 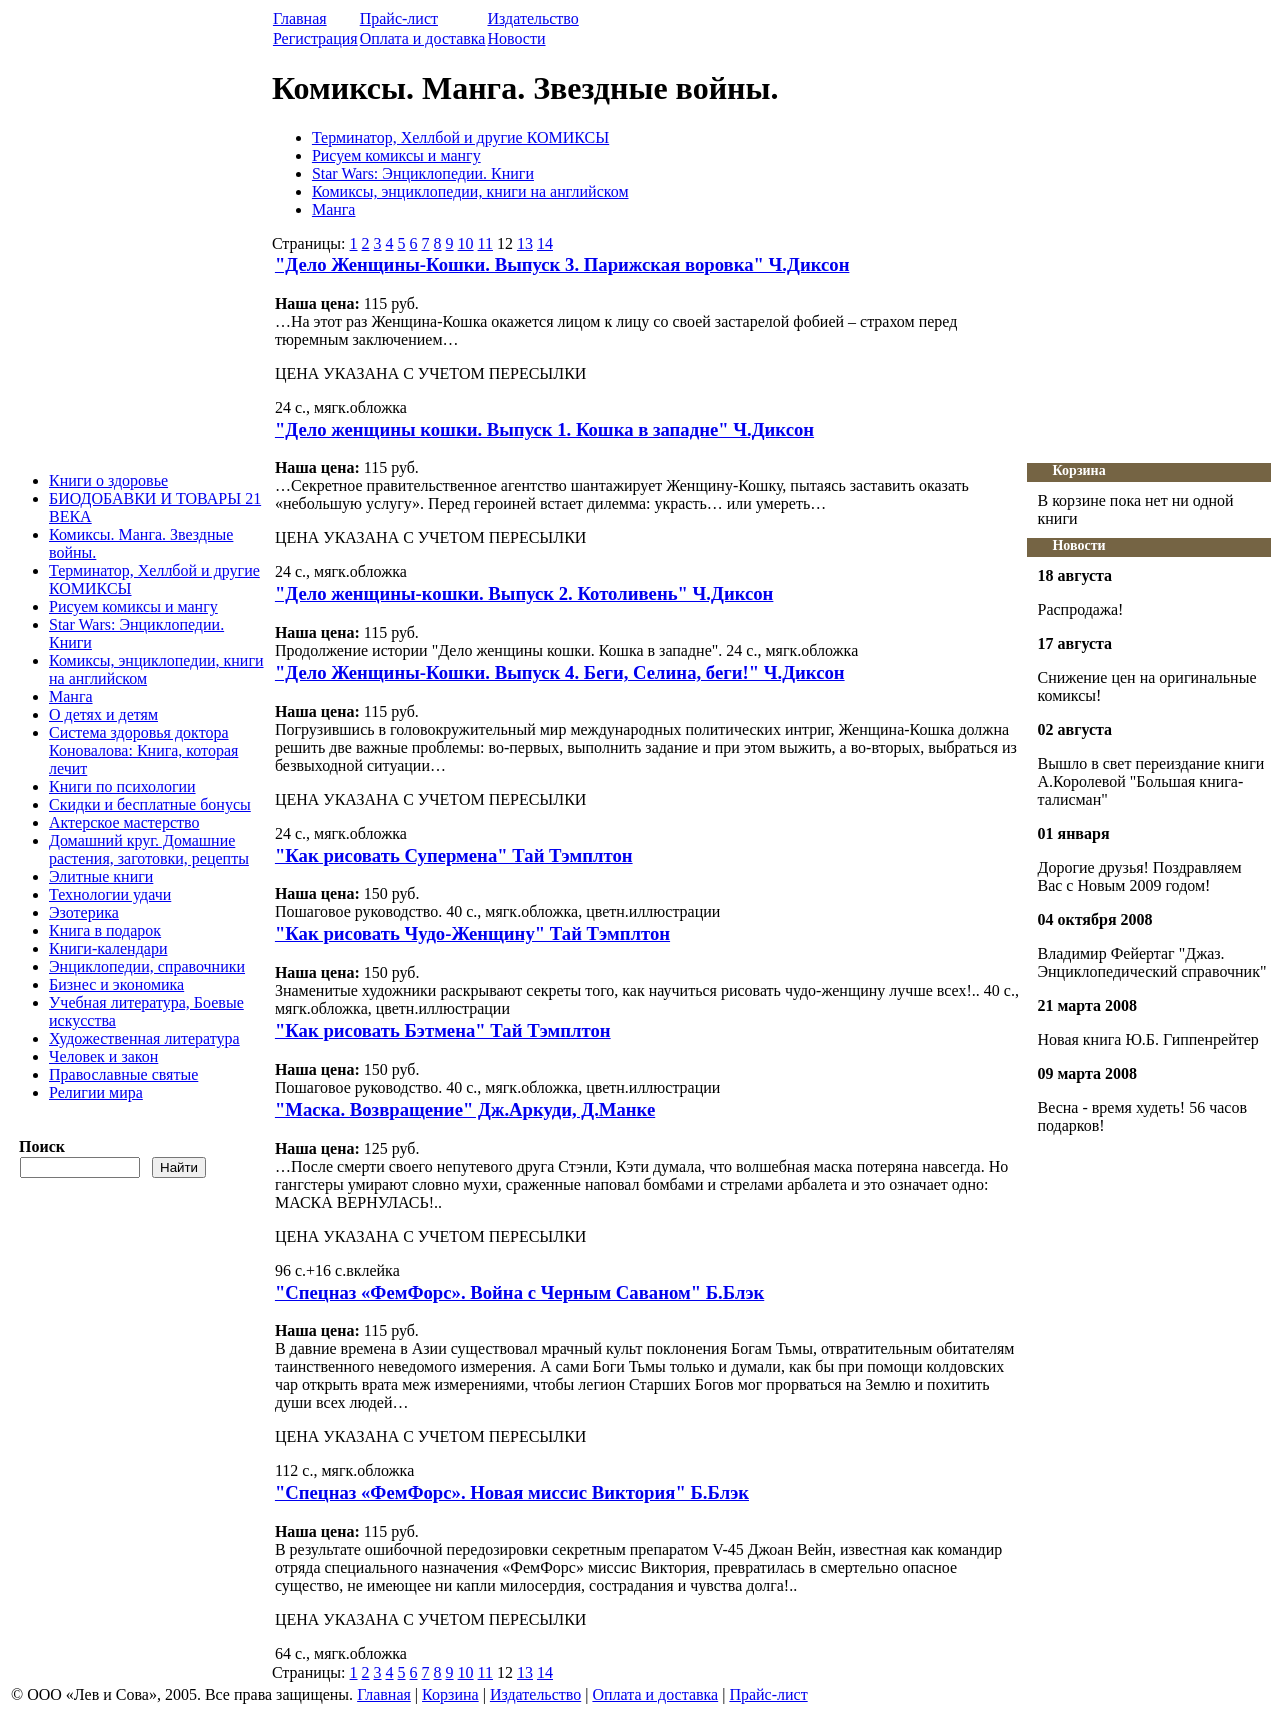 I want to click on Книги-календари, so click(x=108, y=948).